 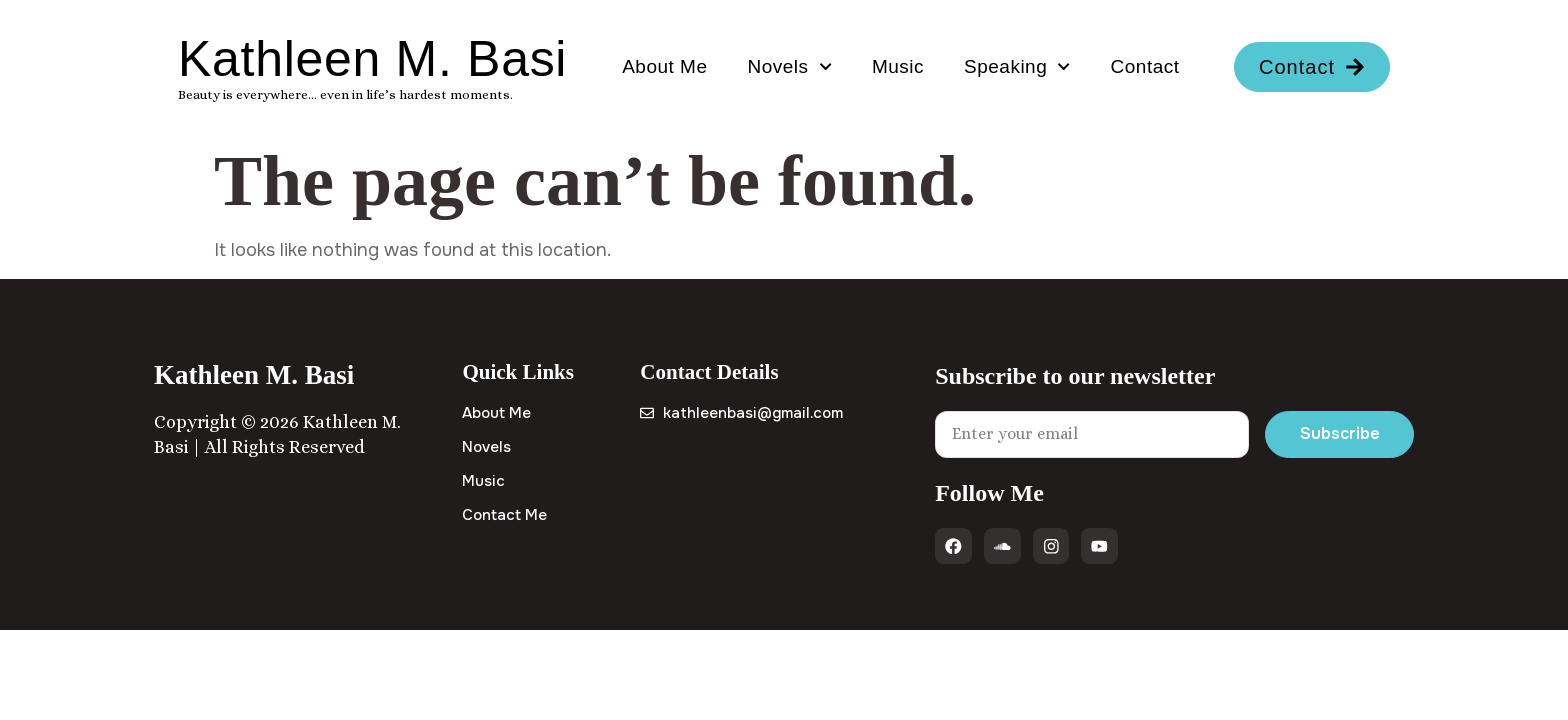 What do you see at coordinates (664, 66) in the screenshot?
I see `About Me` at bounding box center [664, 66].